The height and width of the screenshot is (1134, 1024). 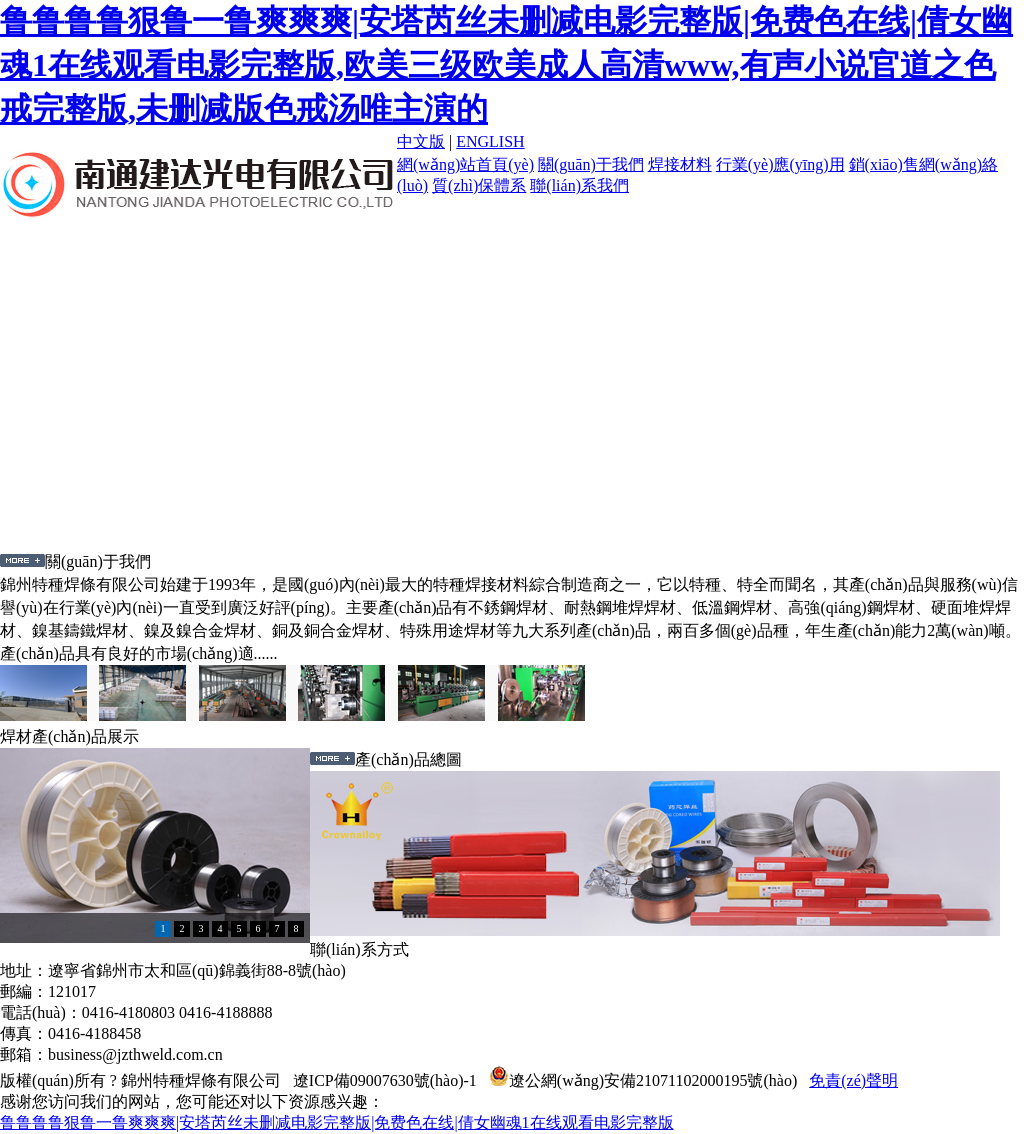 I want to click on ENGLISH, so click(x=490, y=141).